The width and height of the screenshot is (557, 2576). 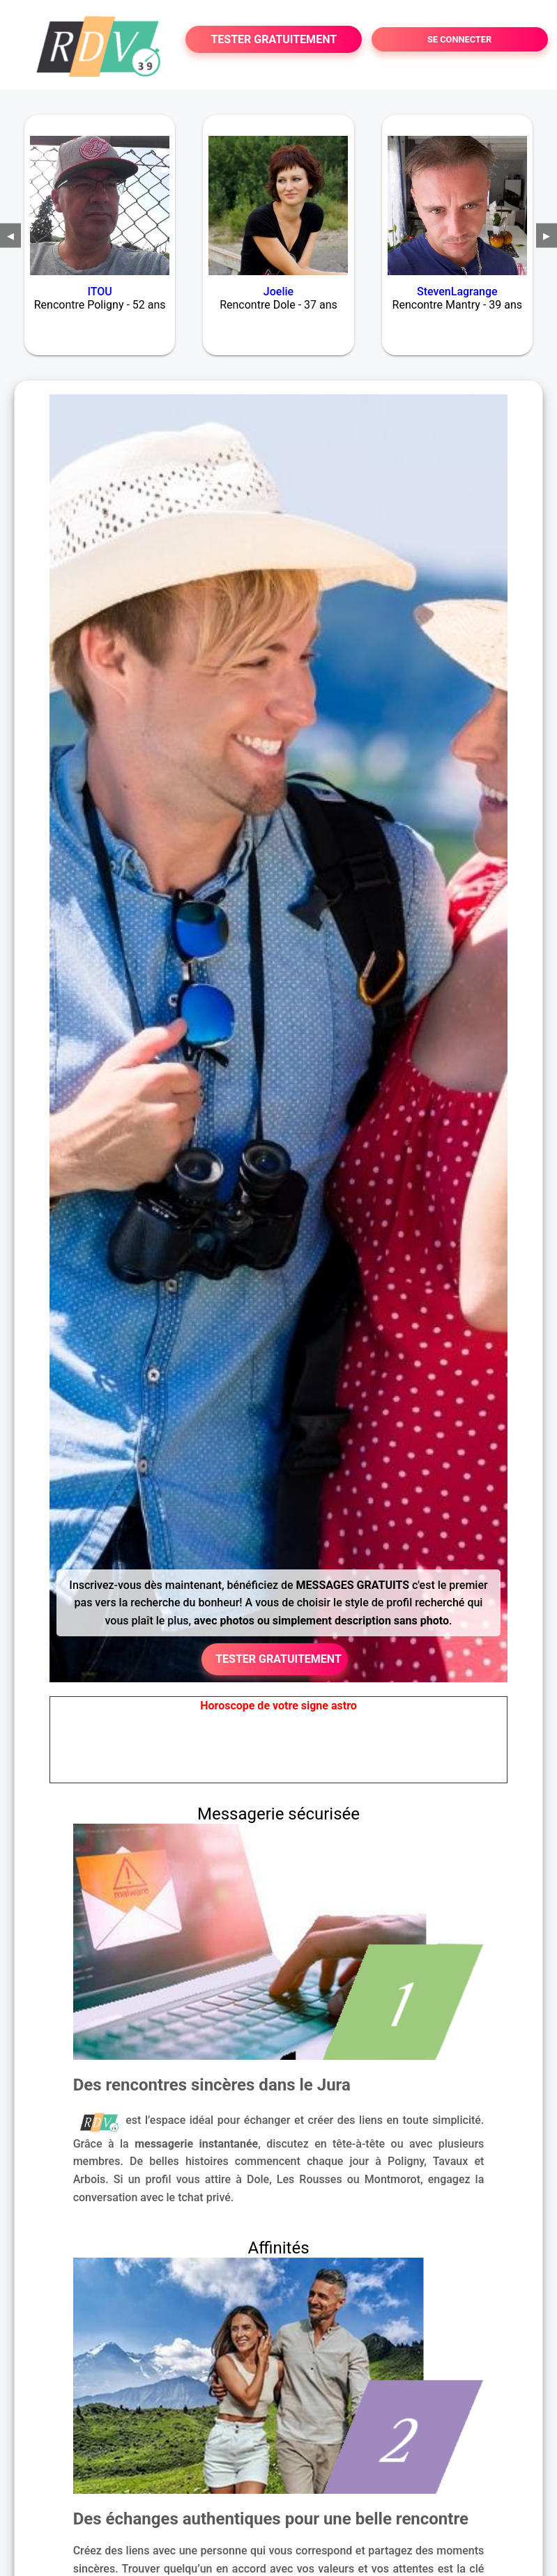 What do you see at coordinates (274, 39) in the screenshot?
I see `TESTER GRATUITEMENT` at bounding box center [274, 39].